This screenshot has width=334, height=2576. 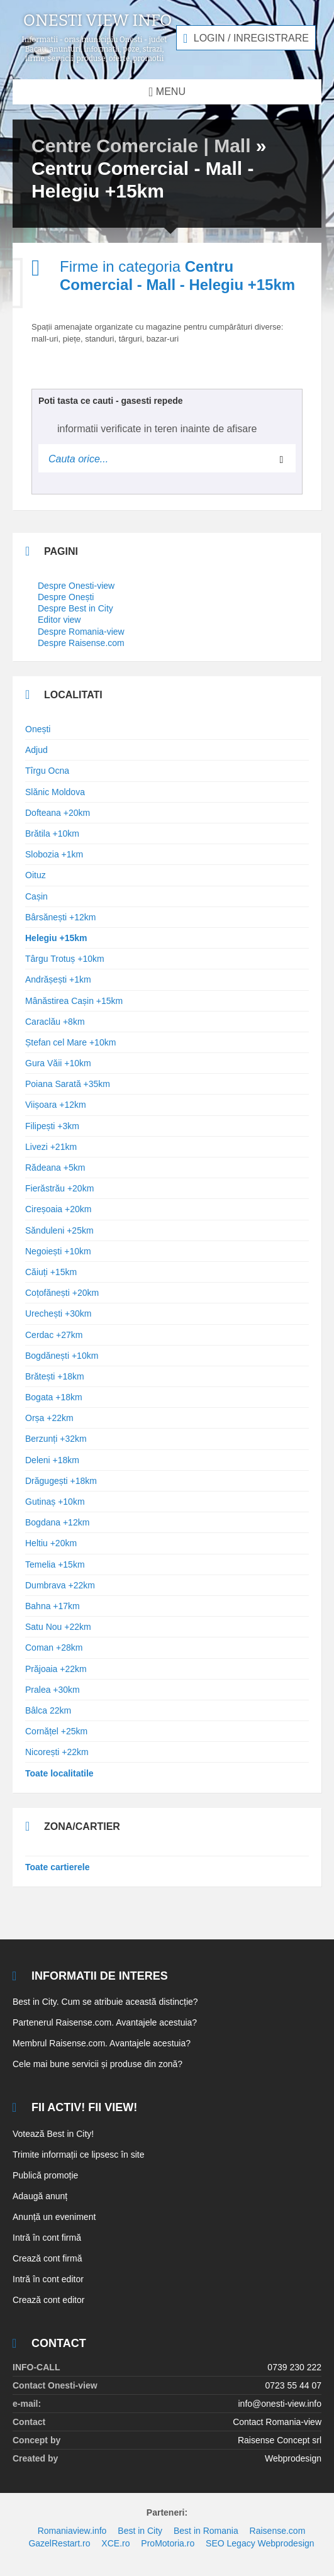 I want to click on Coman +28km, so click(x=53, y=1647).